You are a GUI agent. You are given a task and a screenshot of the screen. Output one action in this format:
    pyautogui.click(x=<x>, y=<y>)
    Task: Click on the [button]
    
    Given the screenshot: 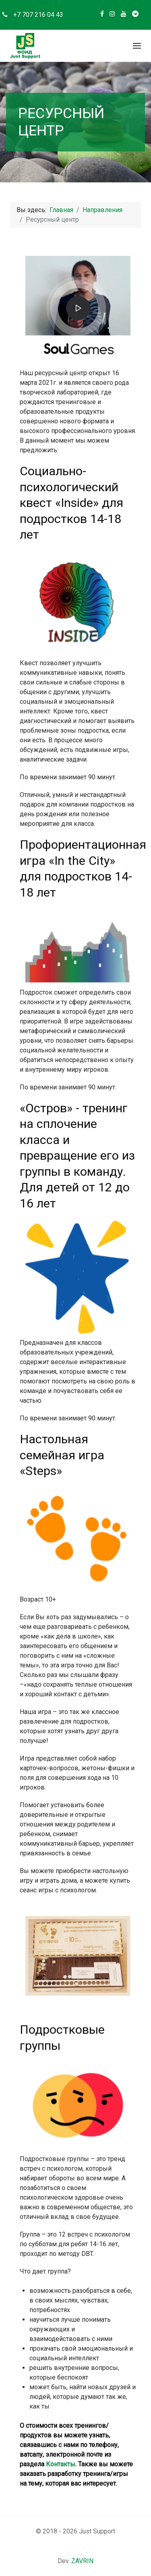 What is the action you would take?
    pyautogui.click(x=137, y=46)
    